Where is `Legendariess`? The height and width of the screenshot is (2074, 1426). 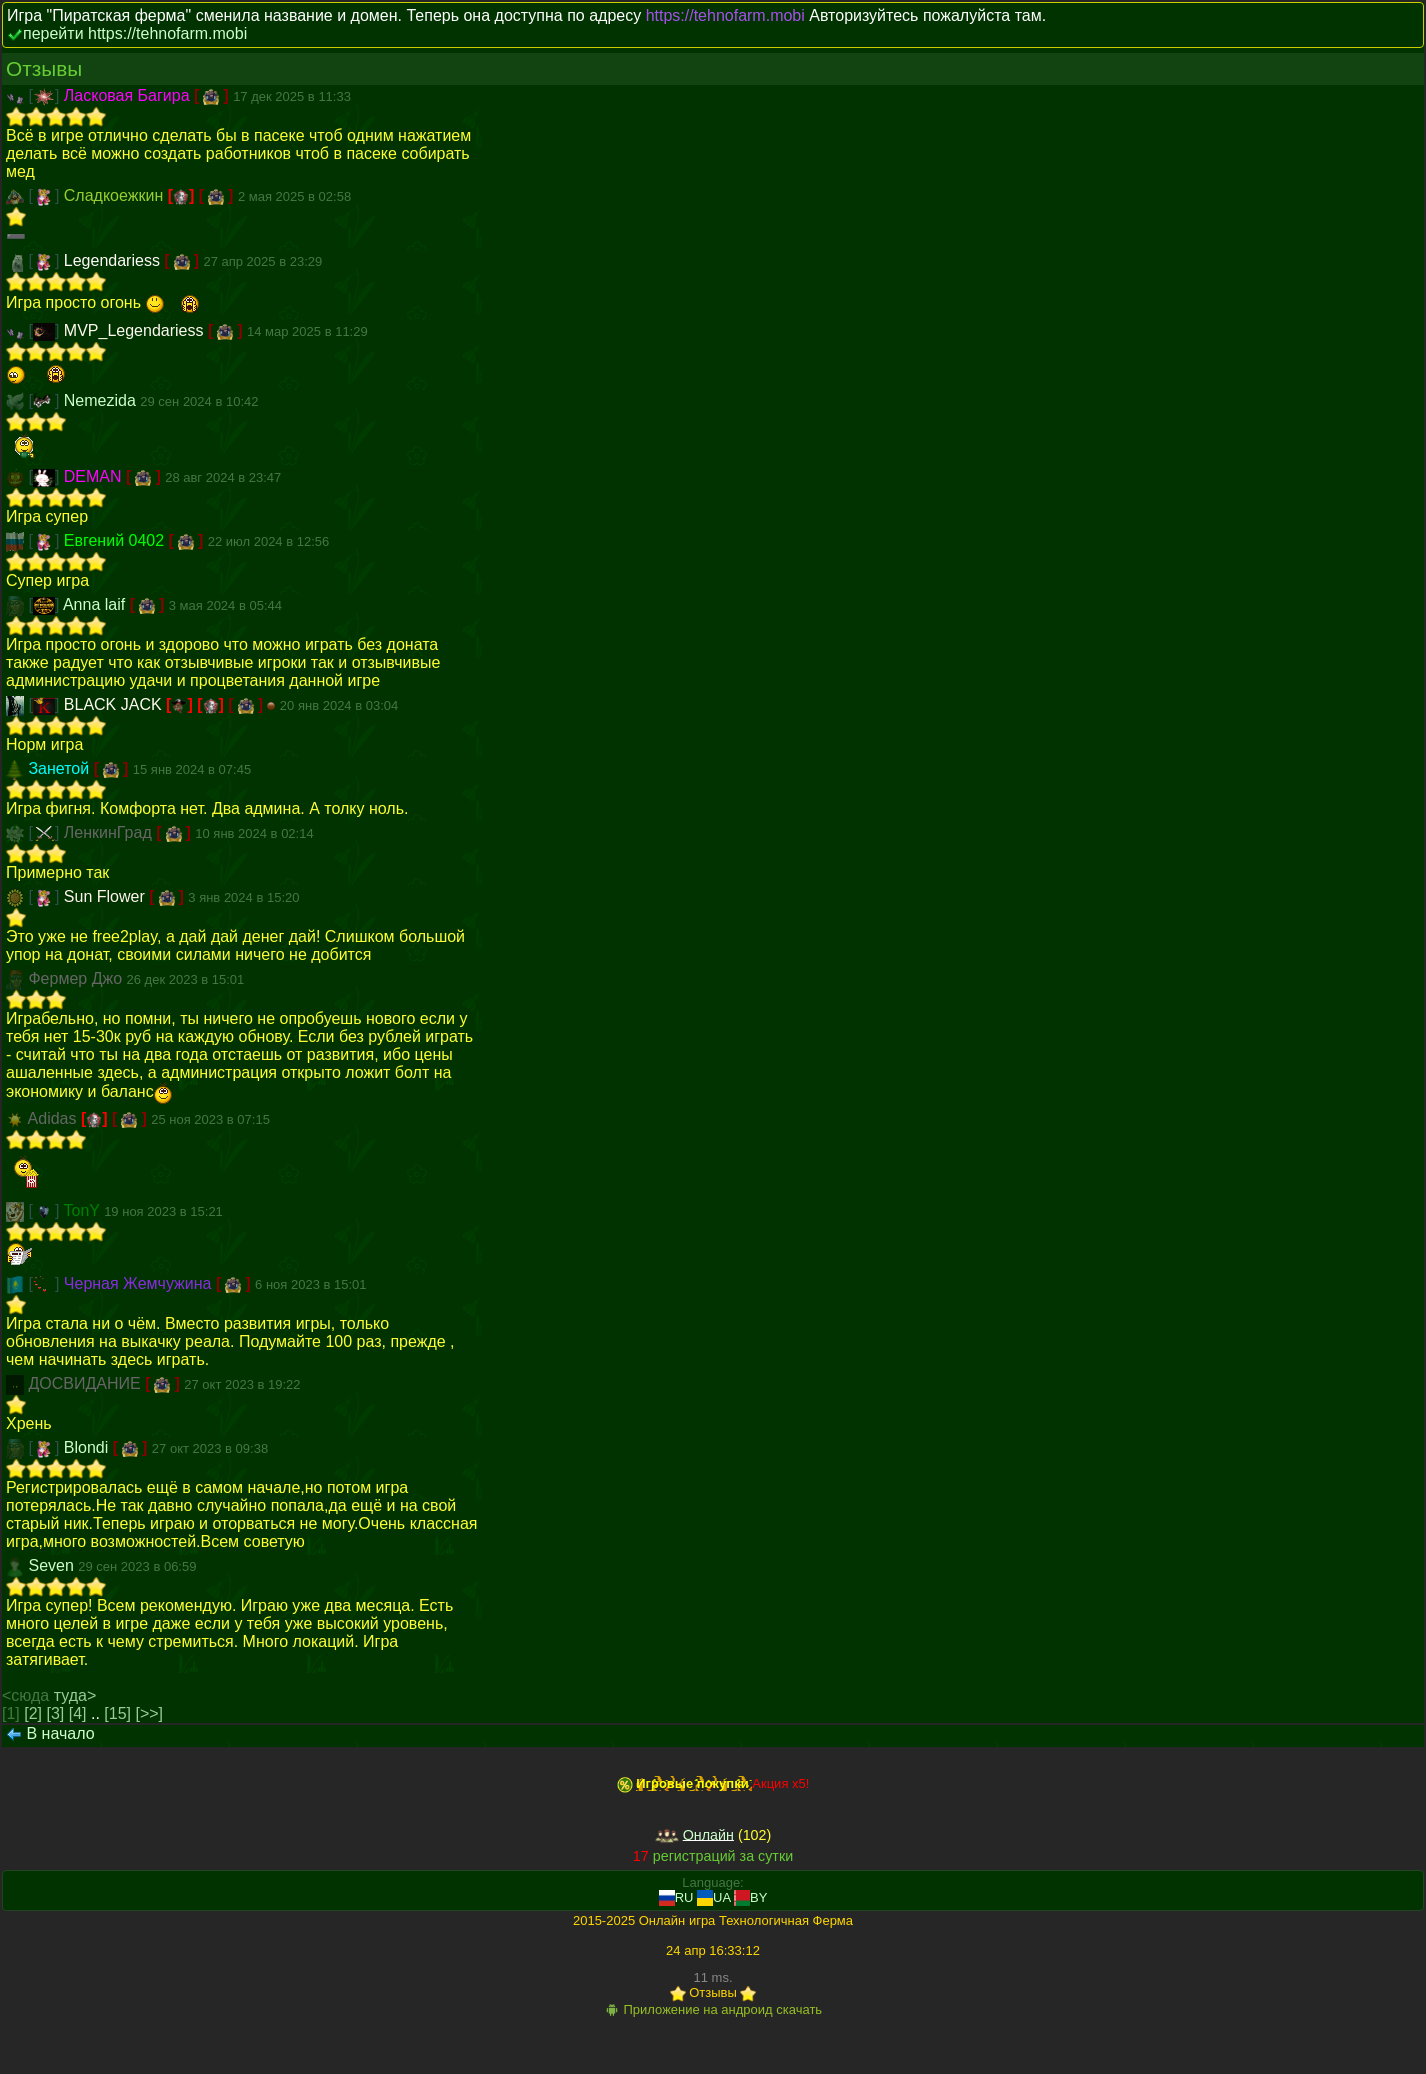
Legendariess is located at coordinates (114, 260).